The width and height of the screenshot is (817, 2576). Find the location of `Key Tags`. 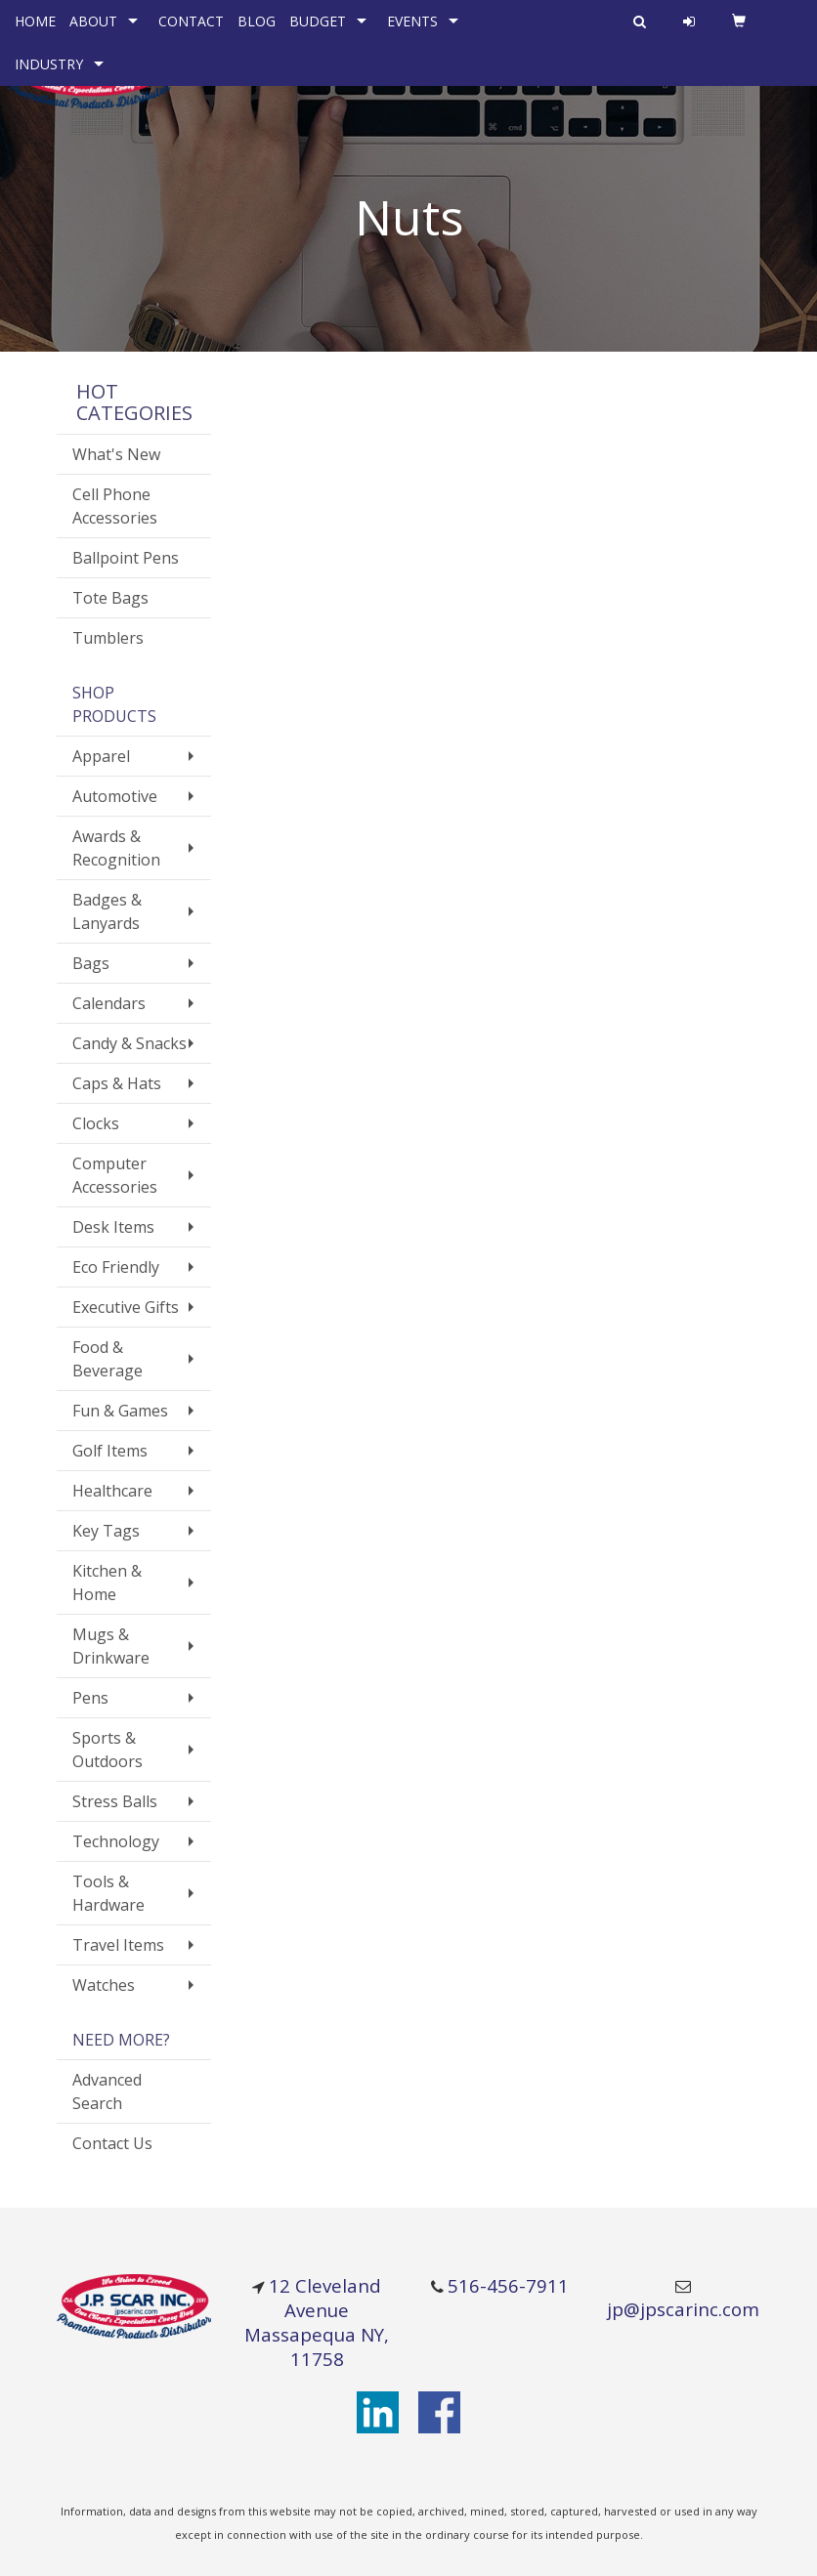

Key Tags is located at coordinates (106, 1530).